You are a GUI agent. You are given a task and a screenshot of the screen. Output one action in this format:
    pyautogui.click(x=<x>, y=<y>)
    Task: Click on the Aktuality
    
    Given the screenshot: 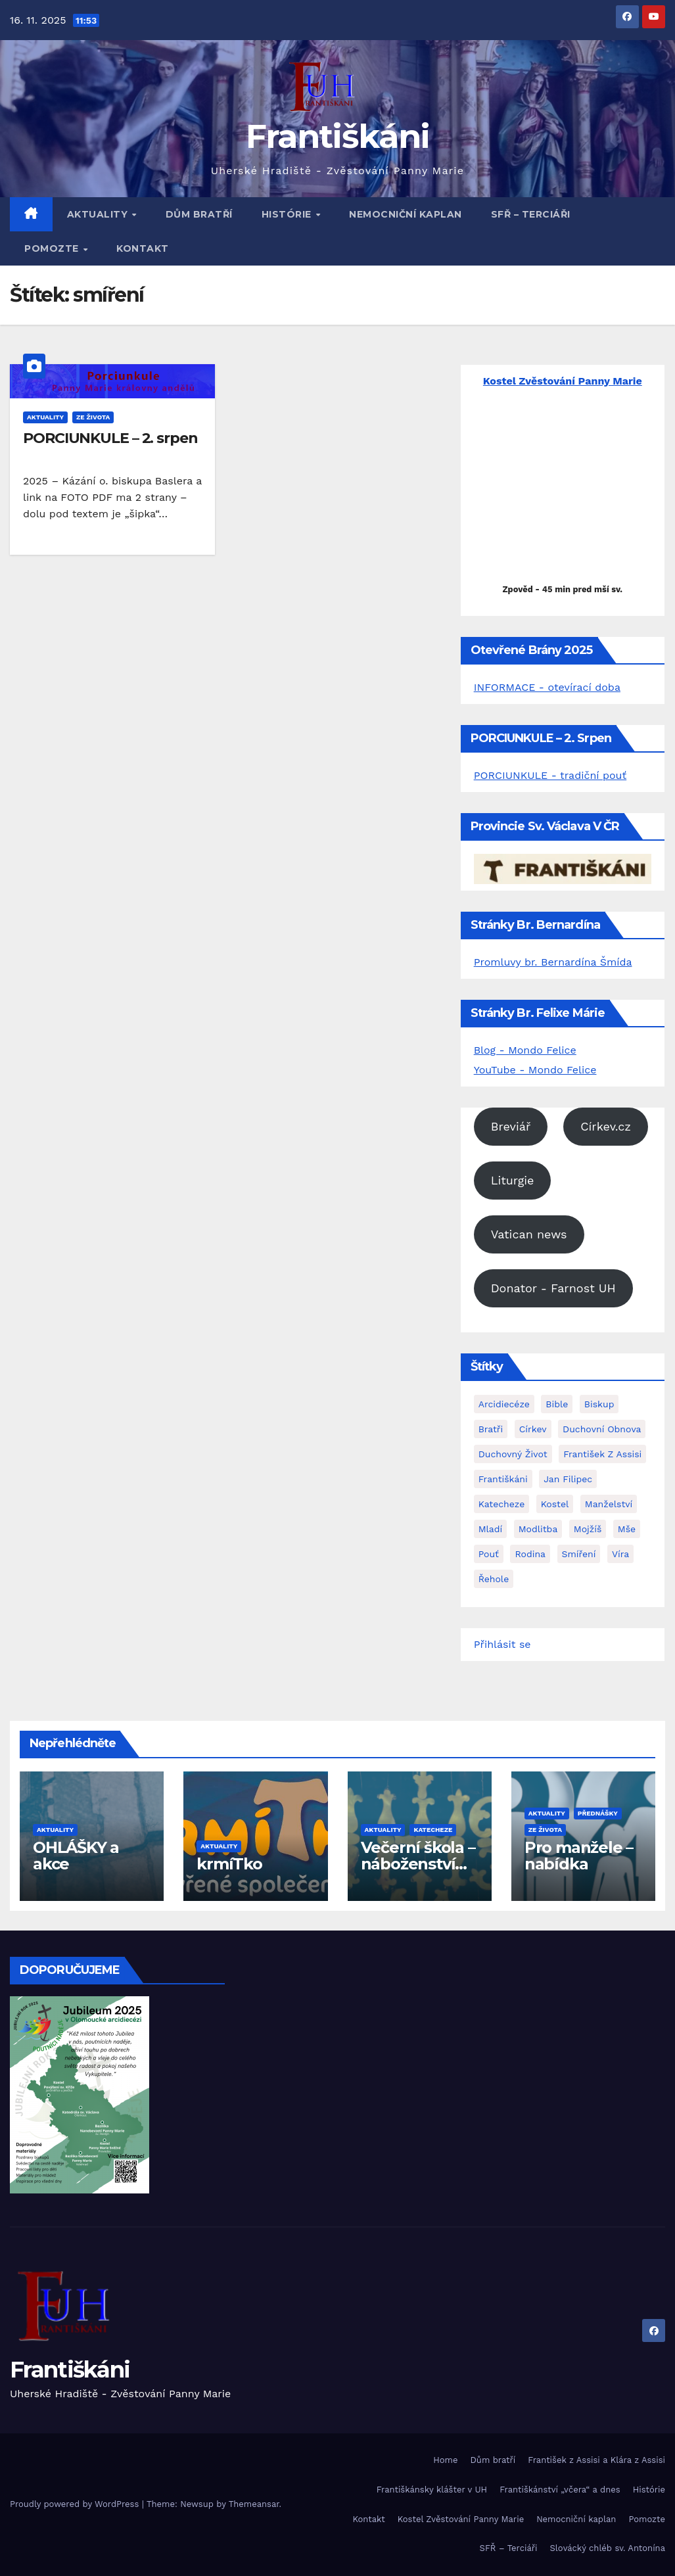 What is the action you would take?
    pyautogui.click(x=99, y=214)
    